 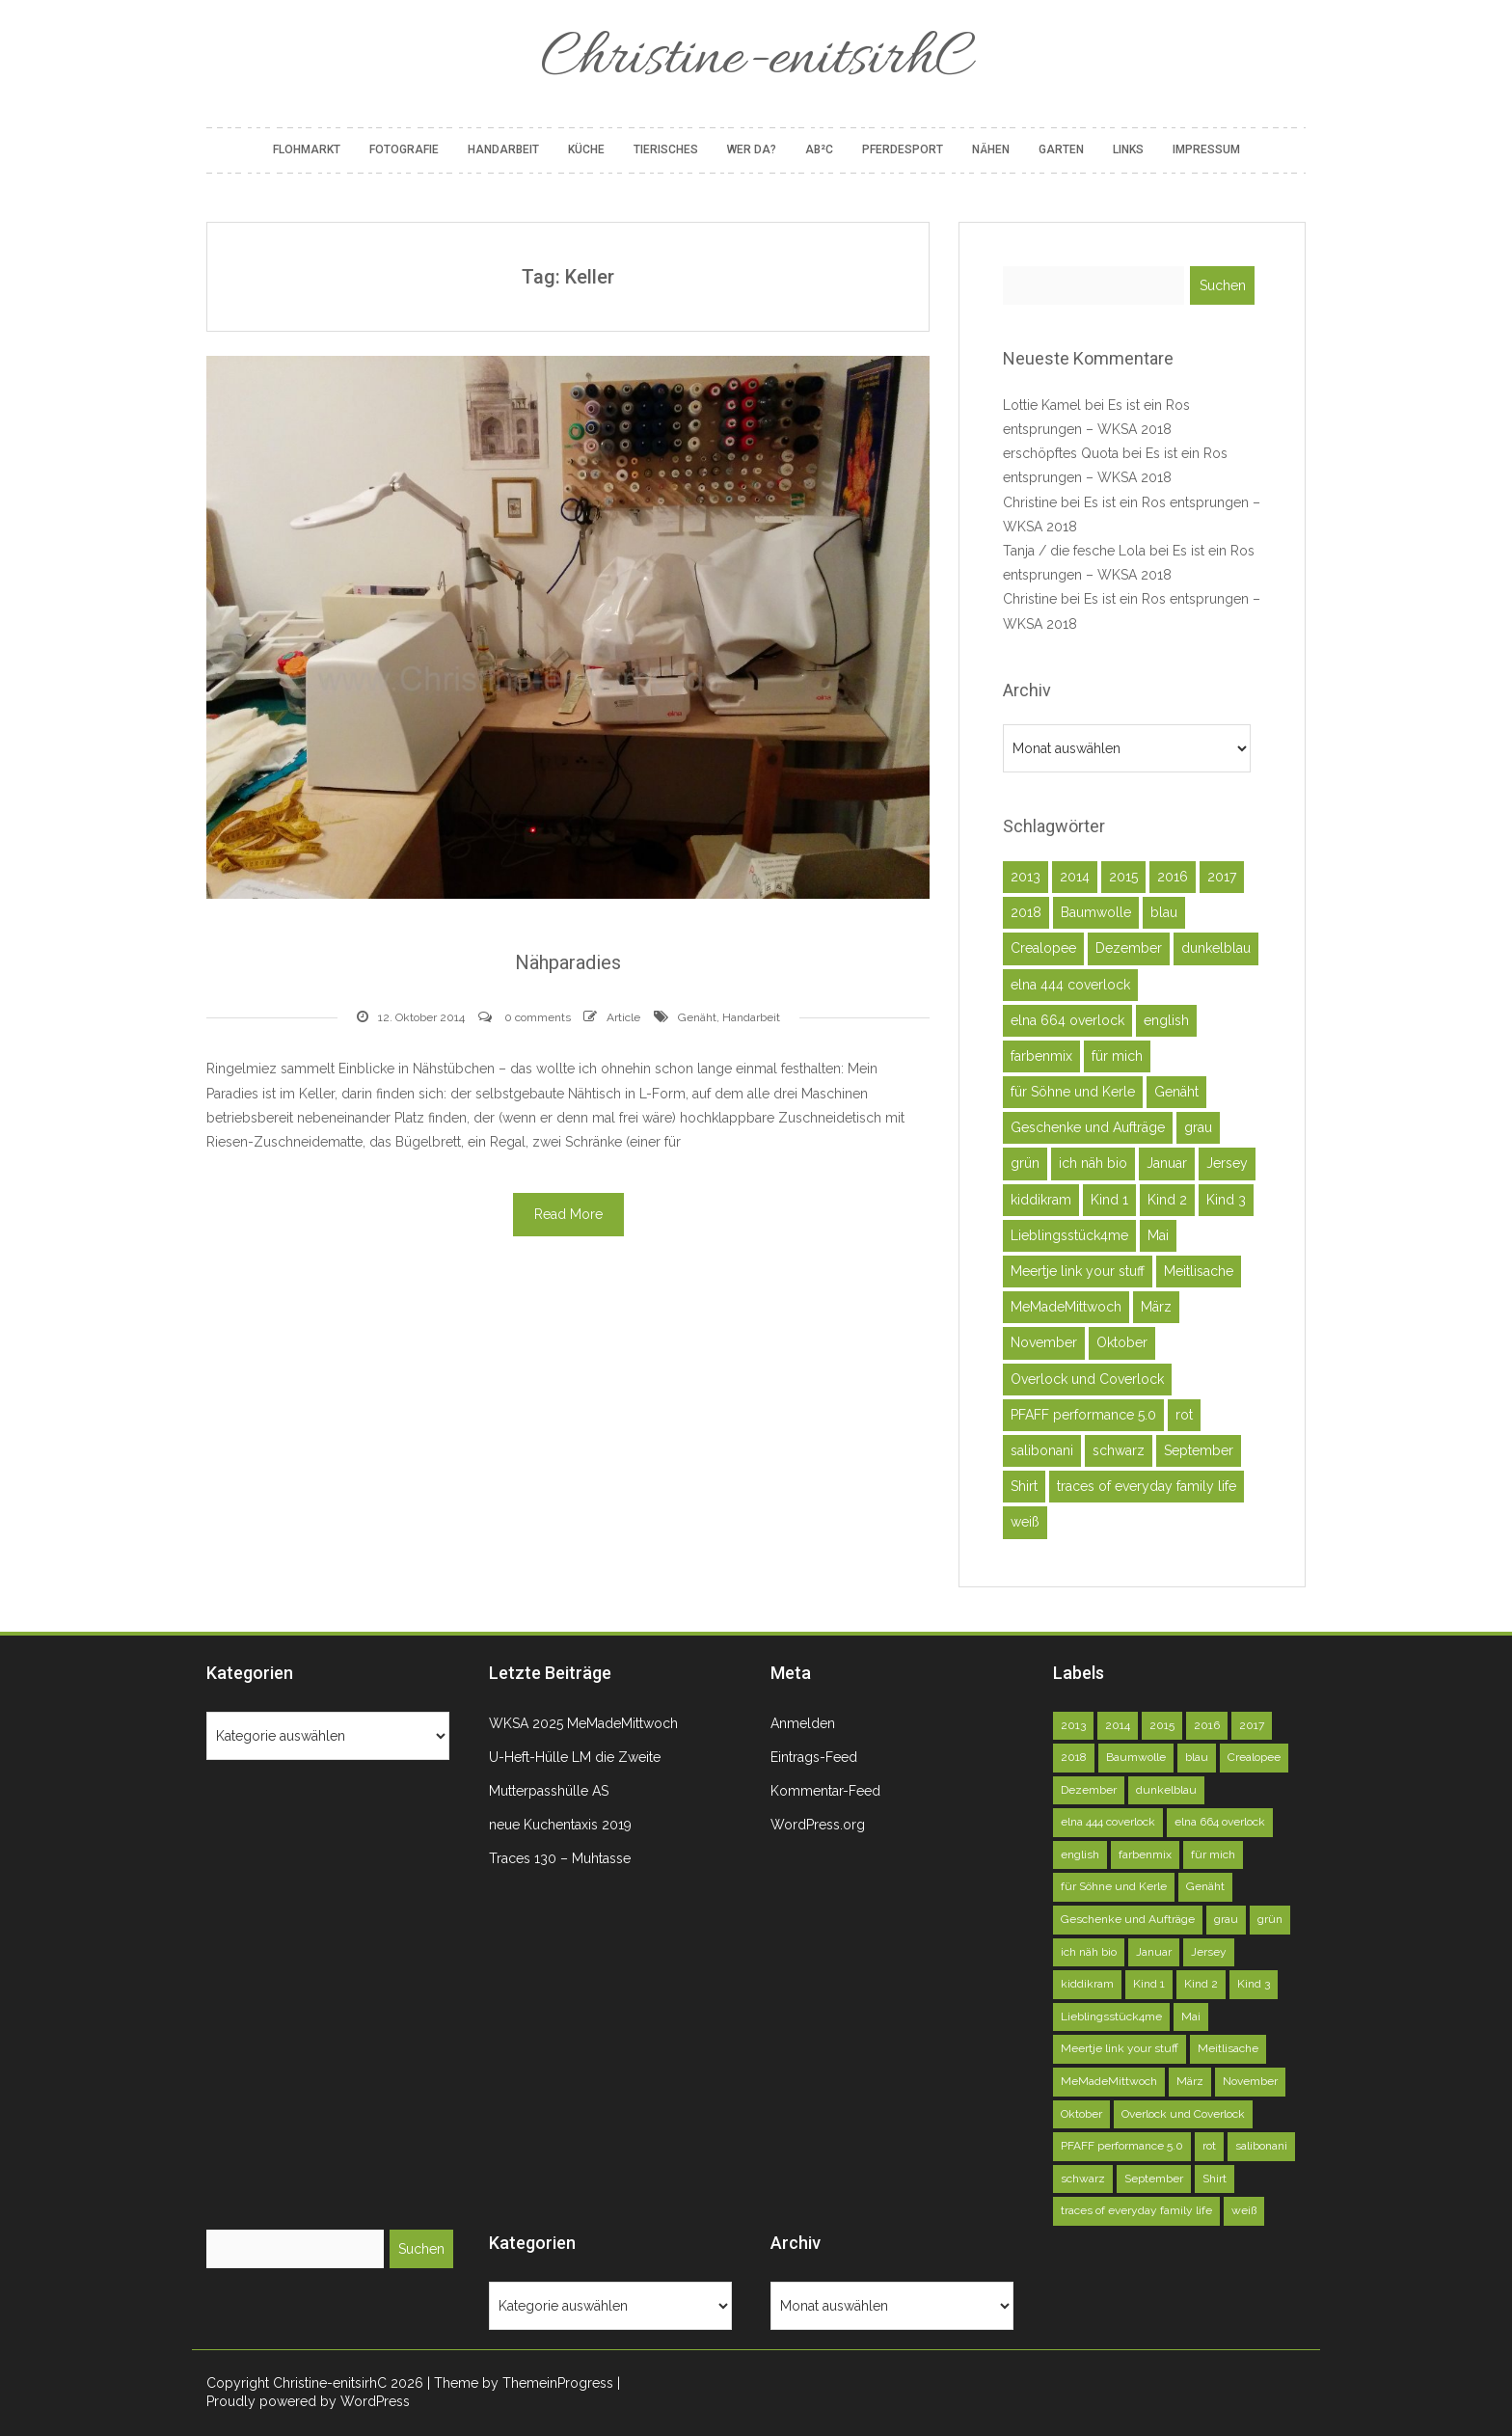 I want to click on Handarbeit, so click(x=503, y=149).